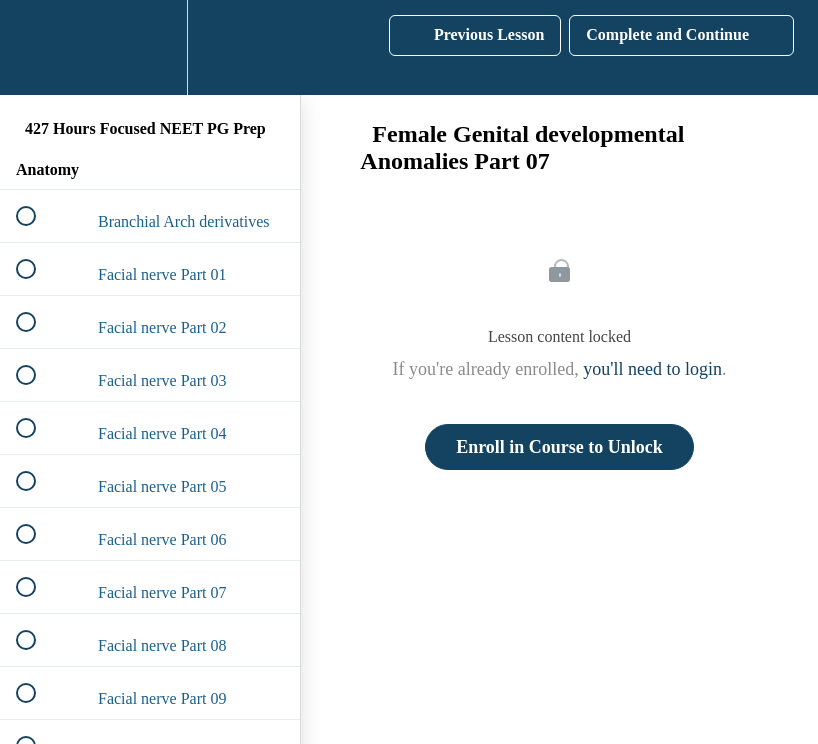 The width and height of the screenshot is (818, 744). Describe the element at coordinates (652, 369) in the screenshot. I see `you'll need to login` at that location.